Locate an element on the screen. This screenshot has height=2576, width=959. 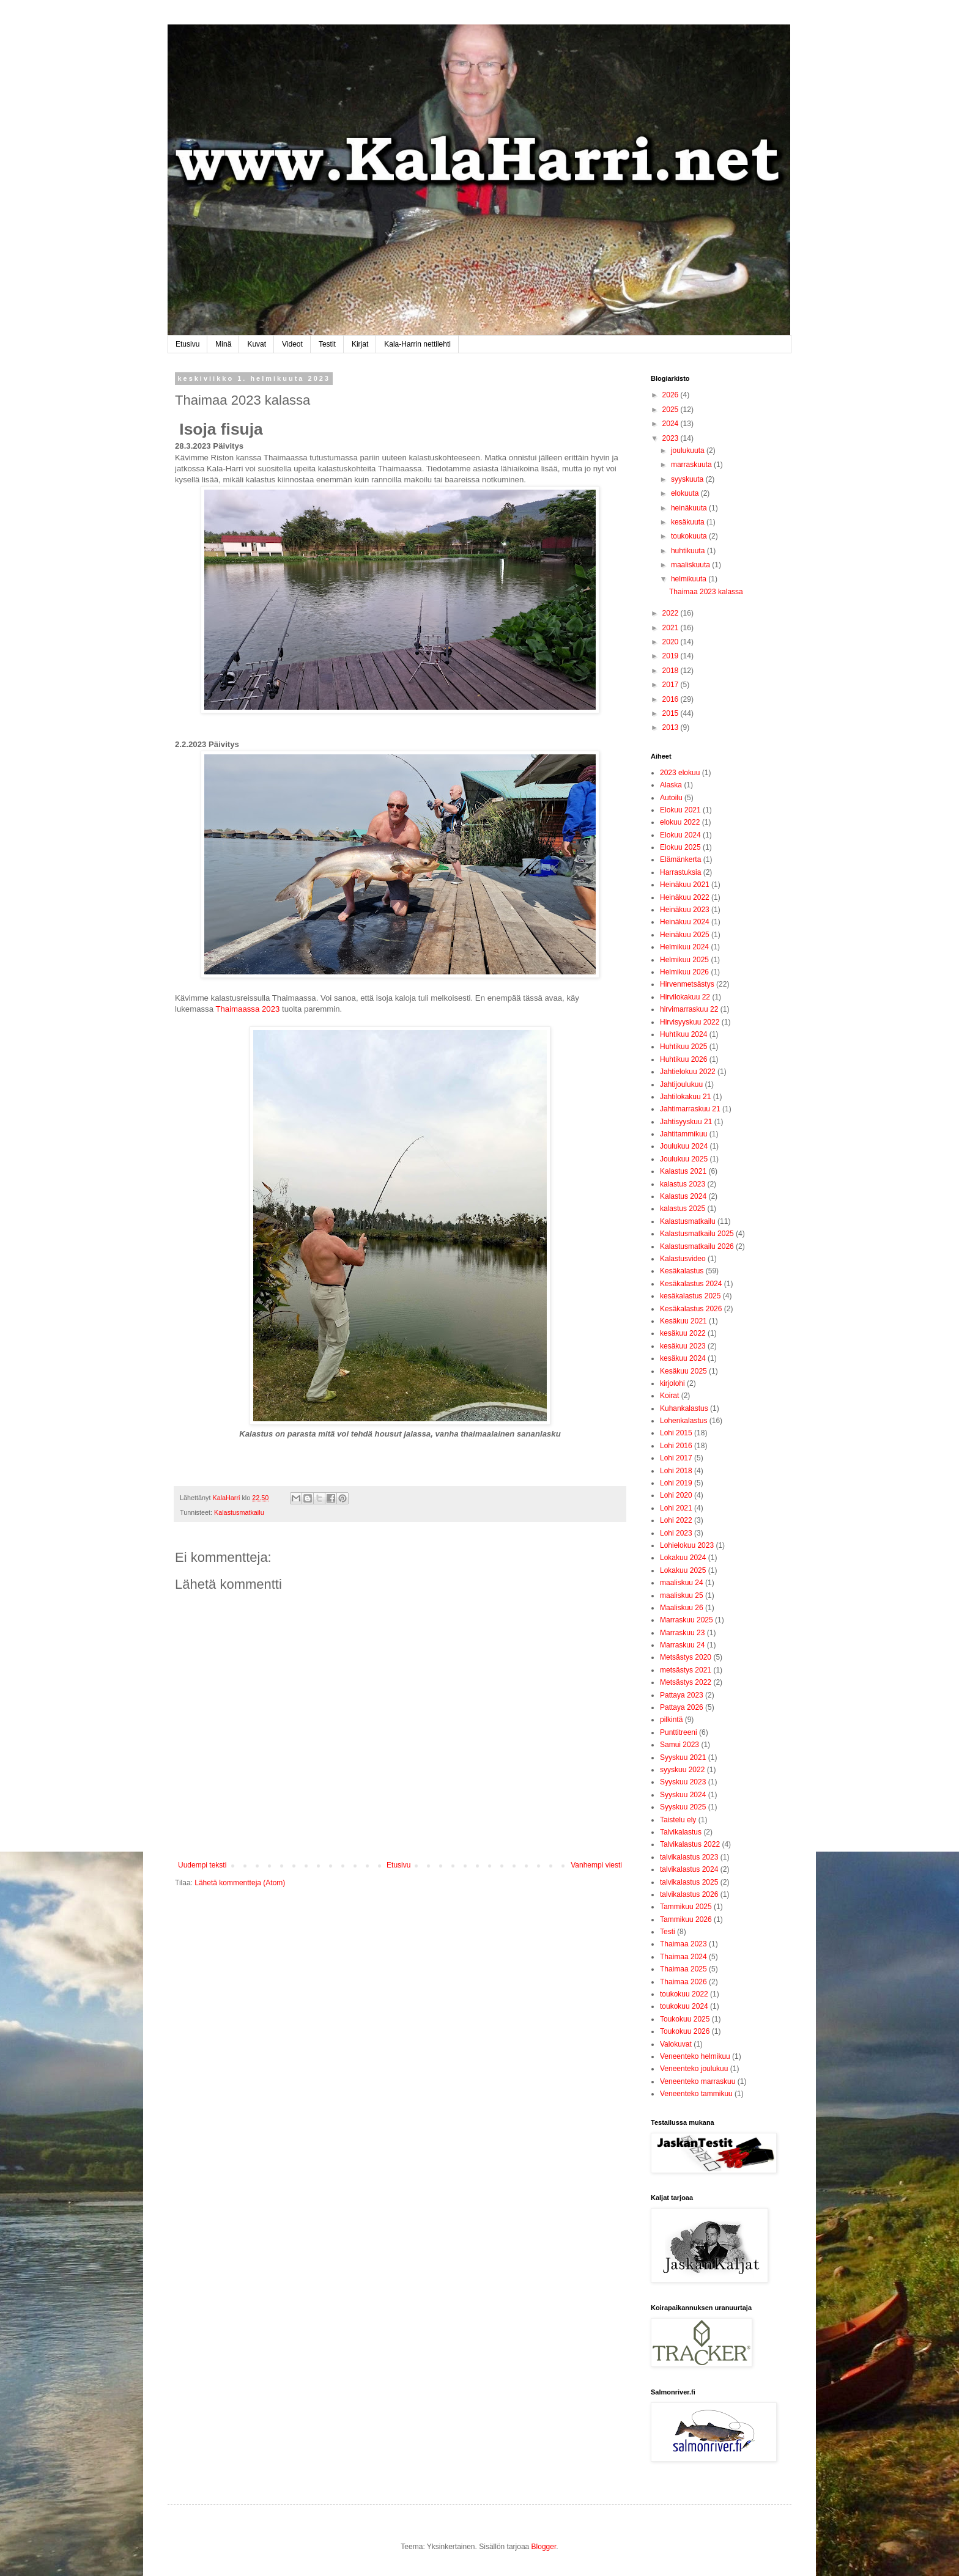
Lähetä kommentteja (Atom) is located at coordinates (239, 1883).